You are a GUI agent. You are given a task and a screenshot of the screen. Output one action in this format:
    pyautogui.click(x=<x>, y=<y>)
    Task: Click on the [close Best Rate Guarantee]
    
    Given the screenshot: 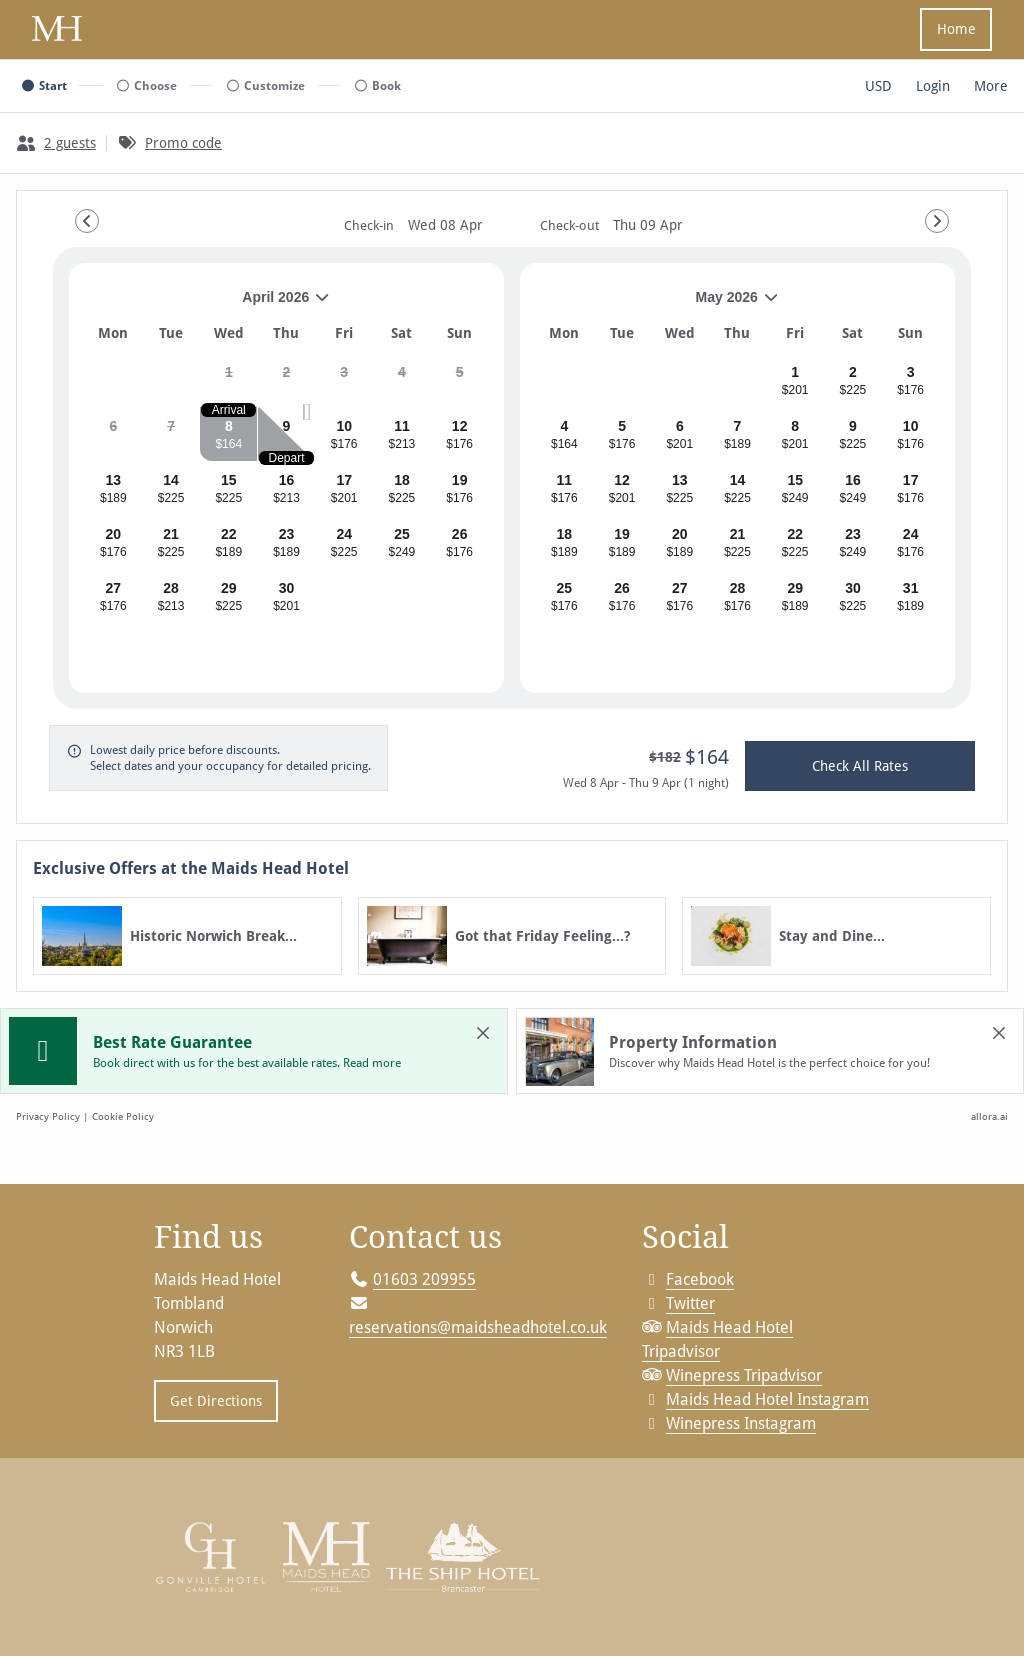 What is the action you would take?
    pyautogui.click(x=483, y=1033)
    